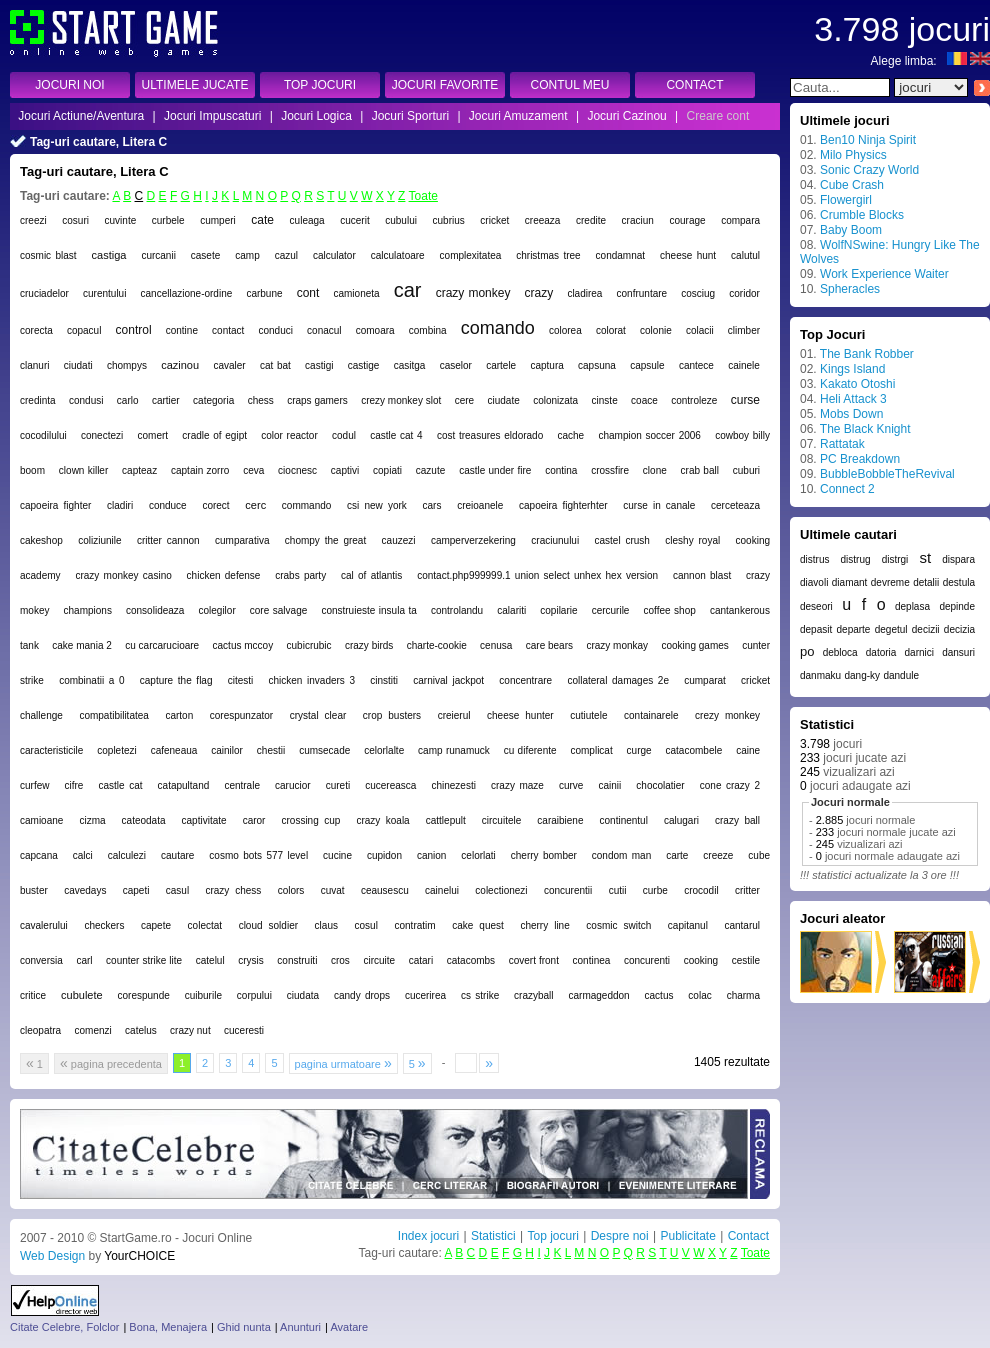 This screenshot has width=990, height=1348. Describe the element at coordinates (895, 559) in the screenshot. I see `distrgi` at that location.